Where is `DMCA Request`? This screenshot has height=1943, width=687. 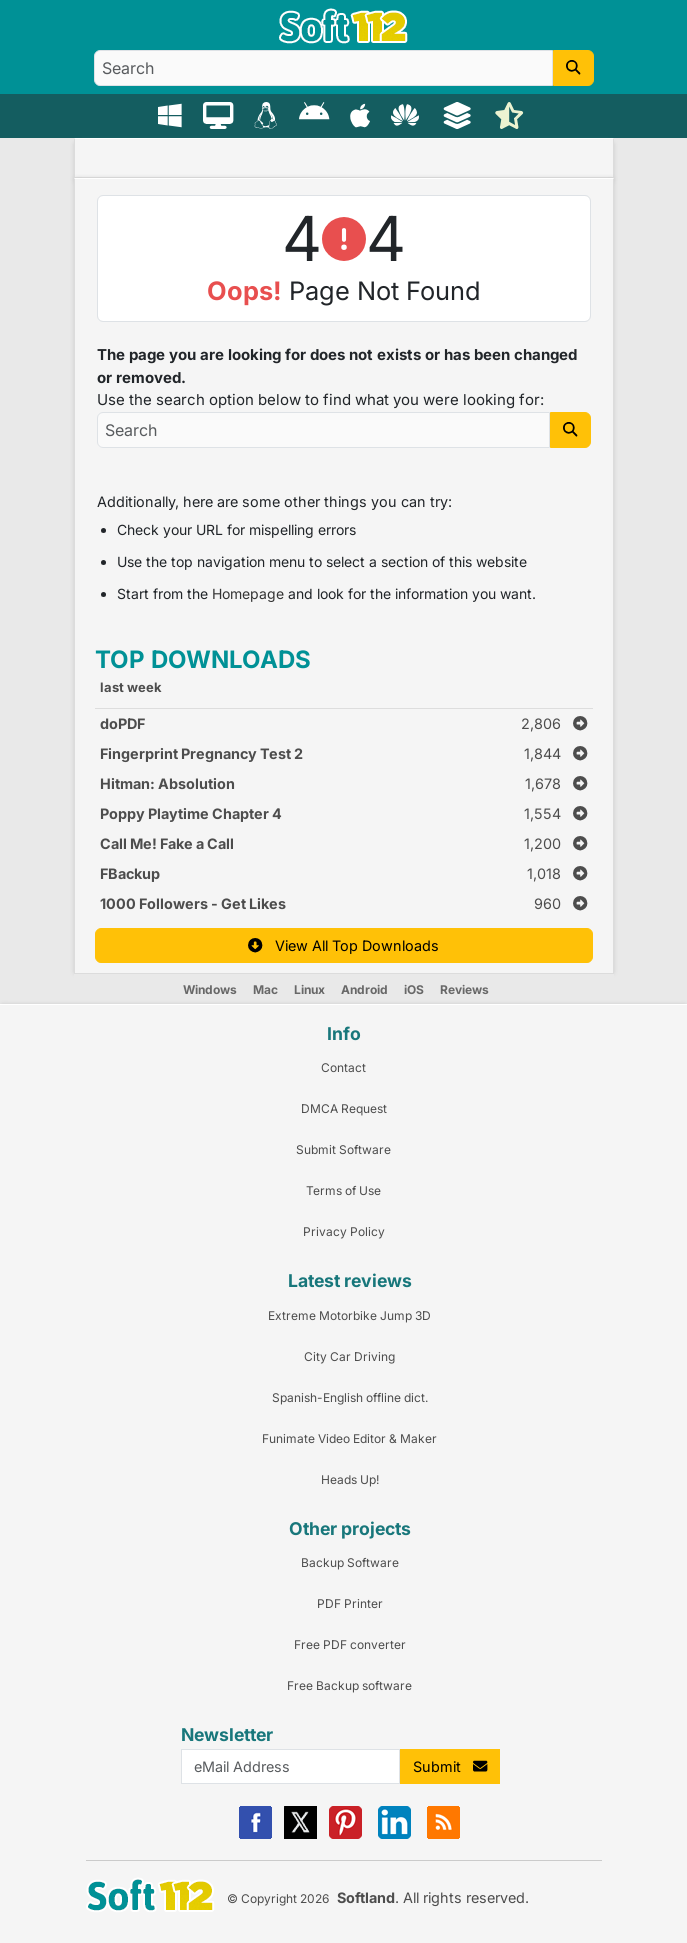
DMCA Request is located at coordinates (344, 1108).